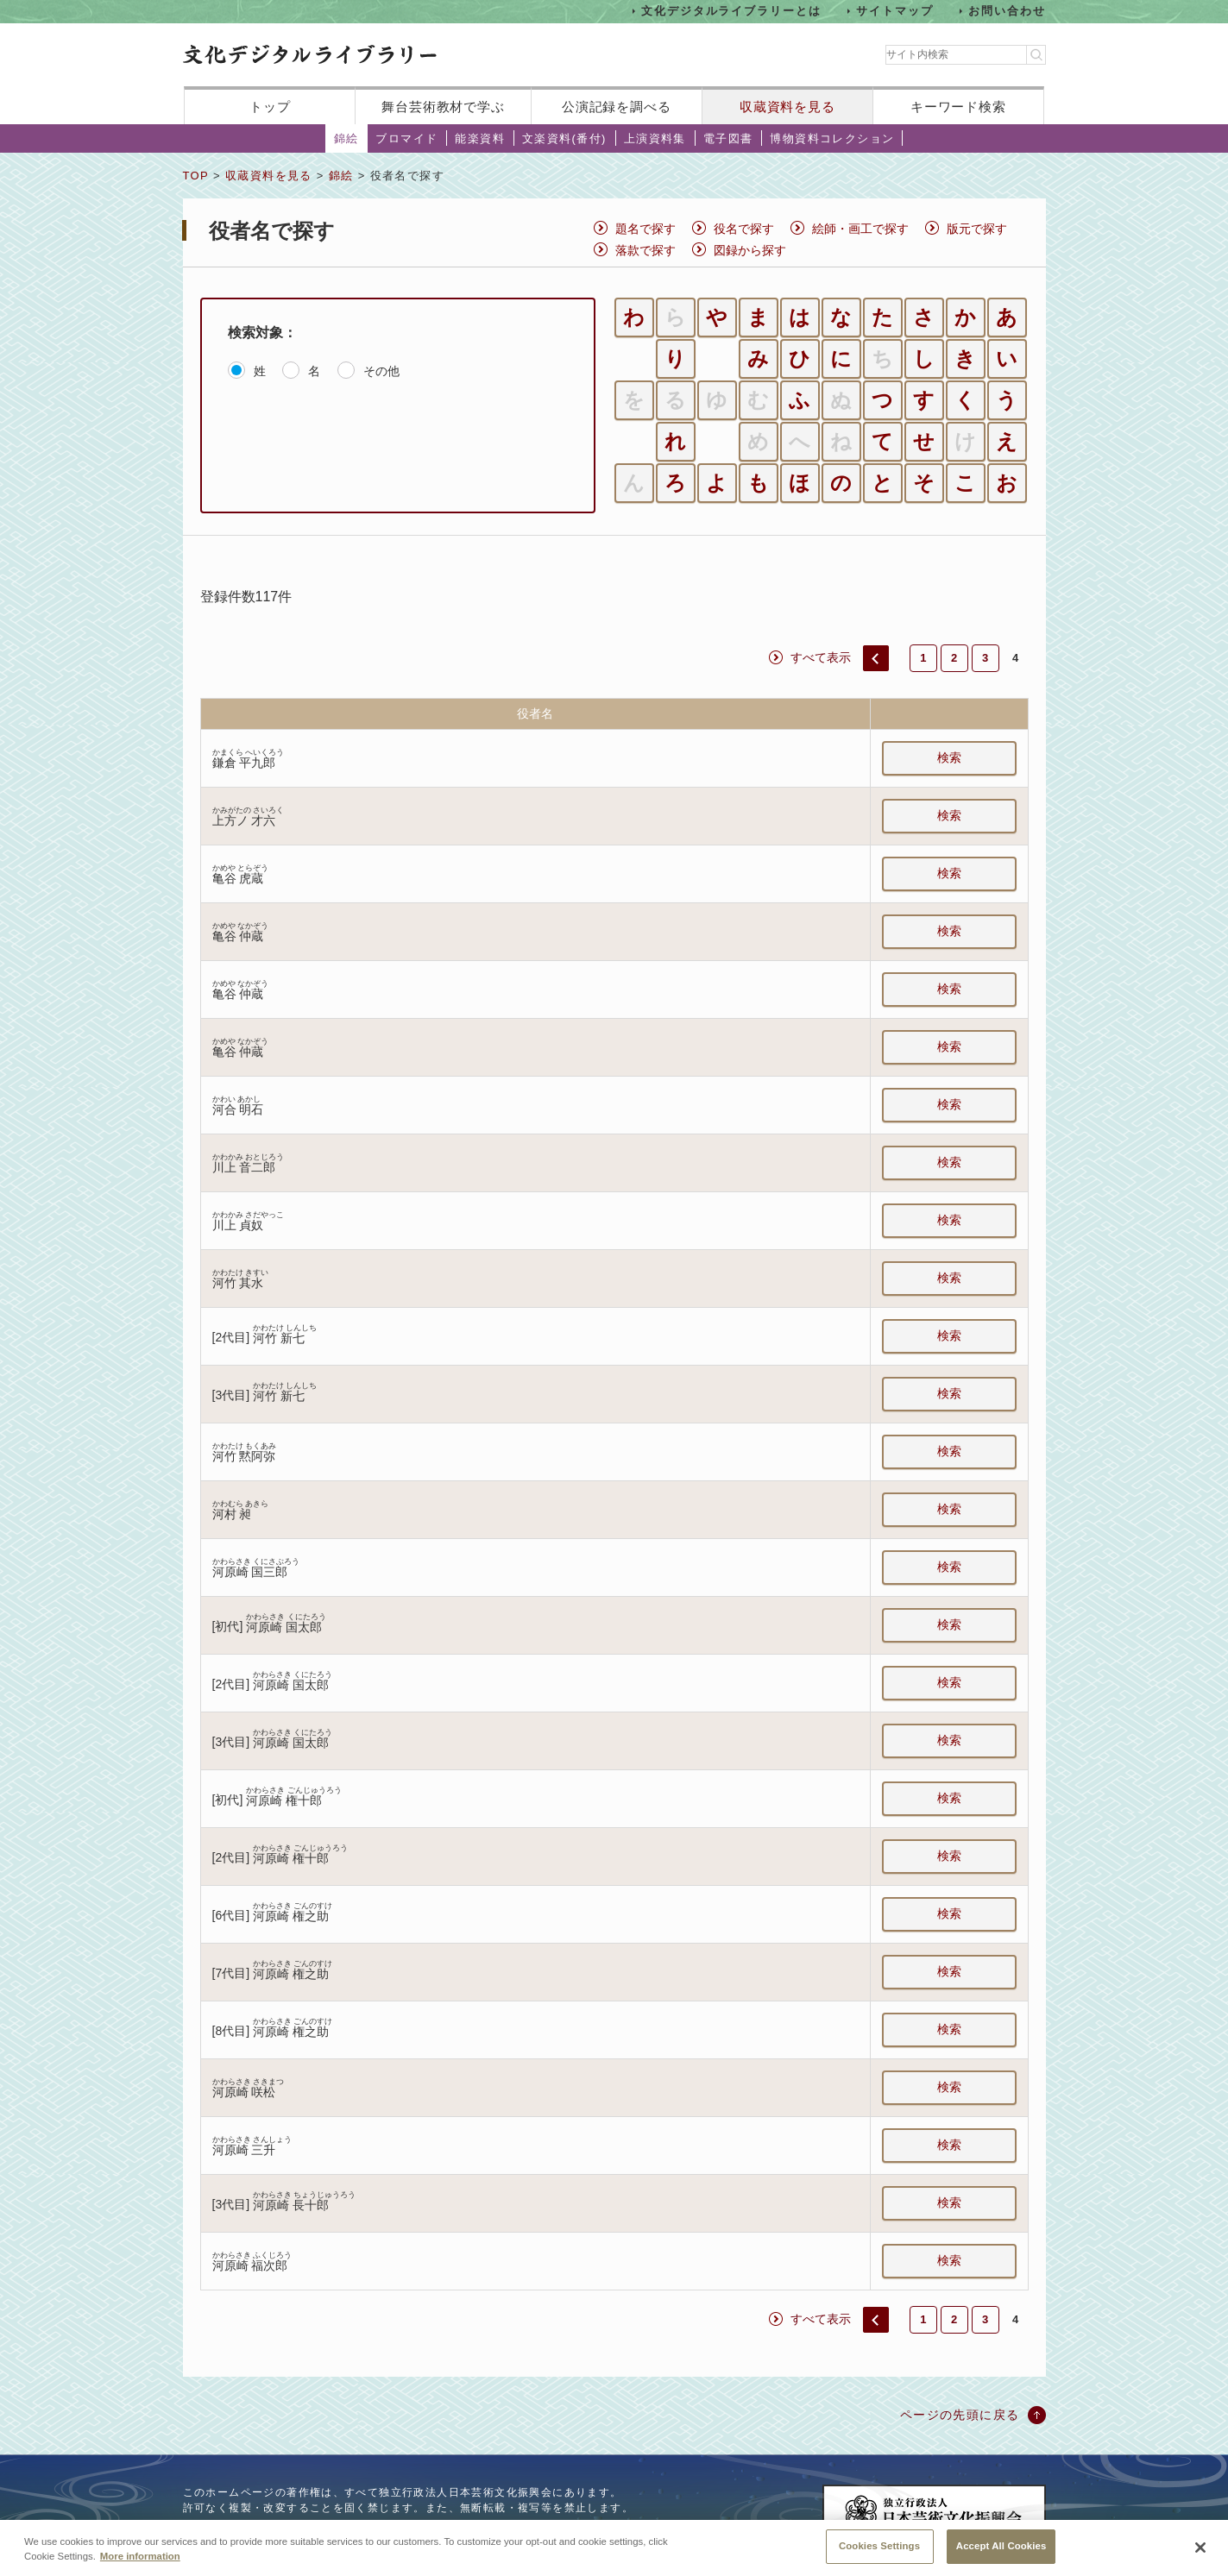 This screenshot has width=1228, height=2576. What do you see at coordinates (958, 106) in the screenshot?
I see `キーワード検索` at bounding box center [958, 106].